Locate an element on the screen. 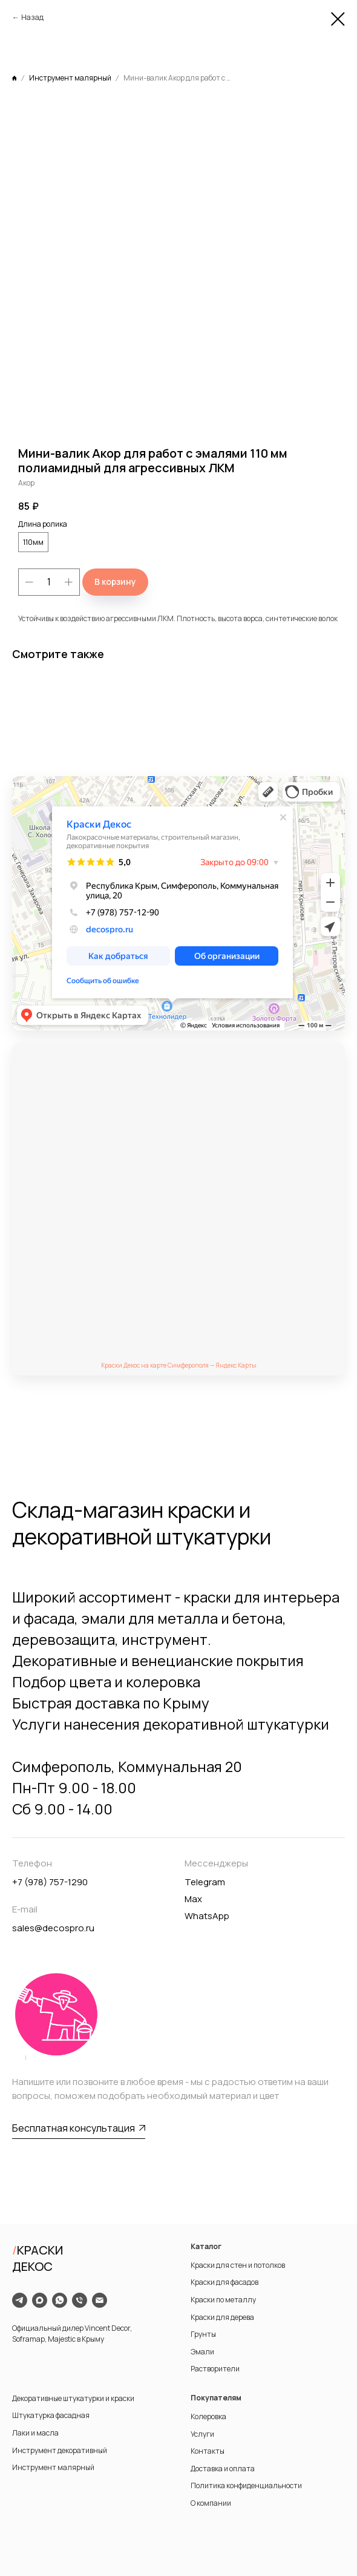  Услуги is located at coordinates (202, 2434).